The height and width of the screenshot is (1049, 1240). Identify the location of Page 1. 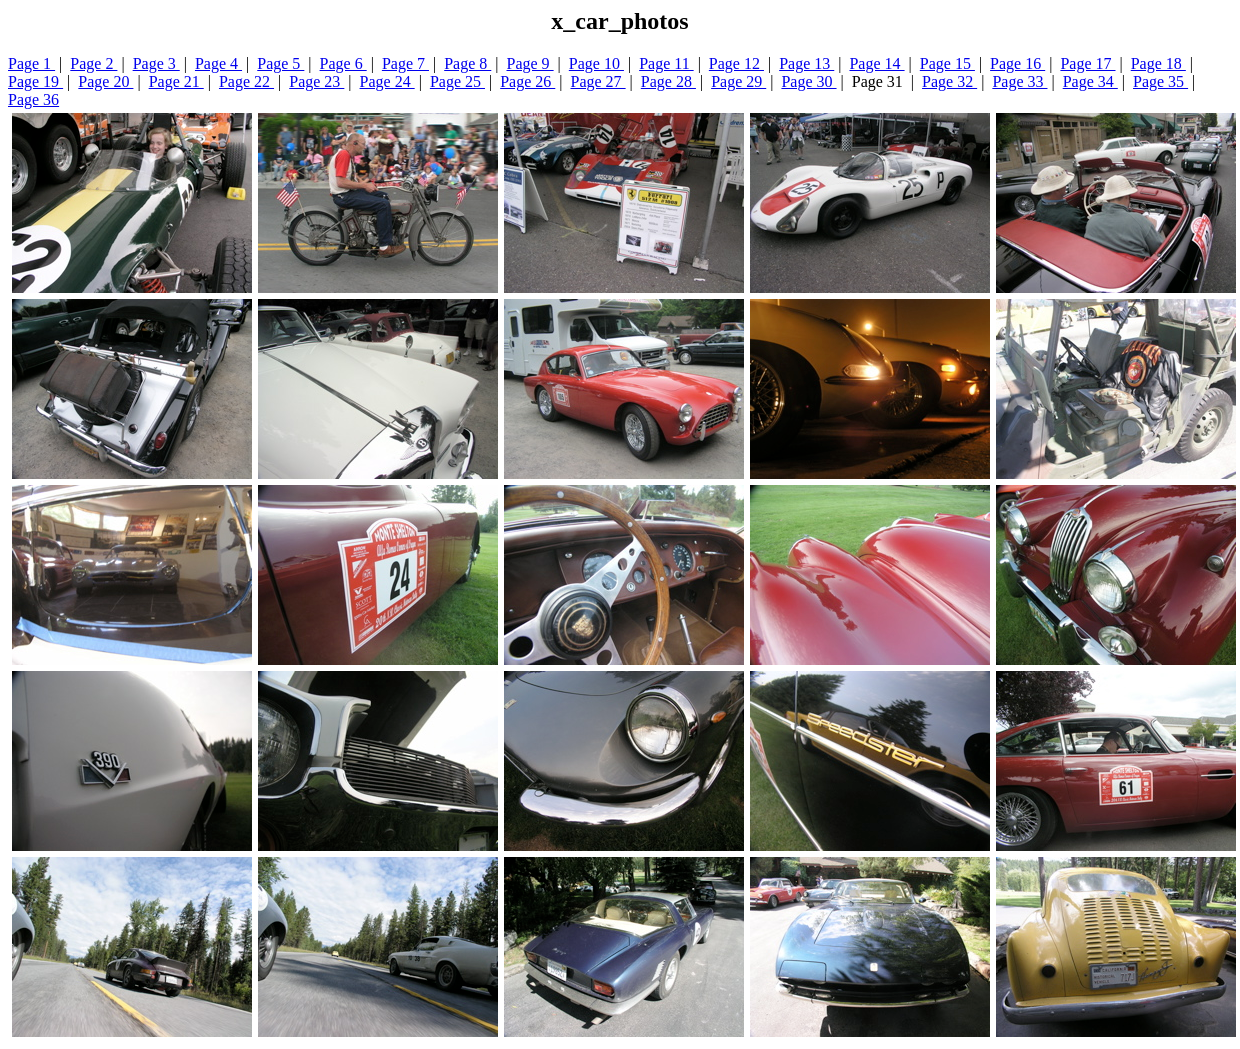
(31, 63).